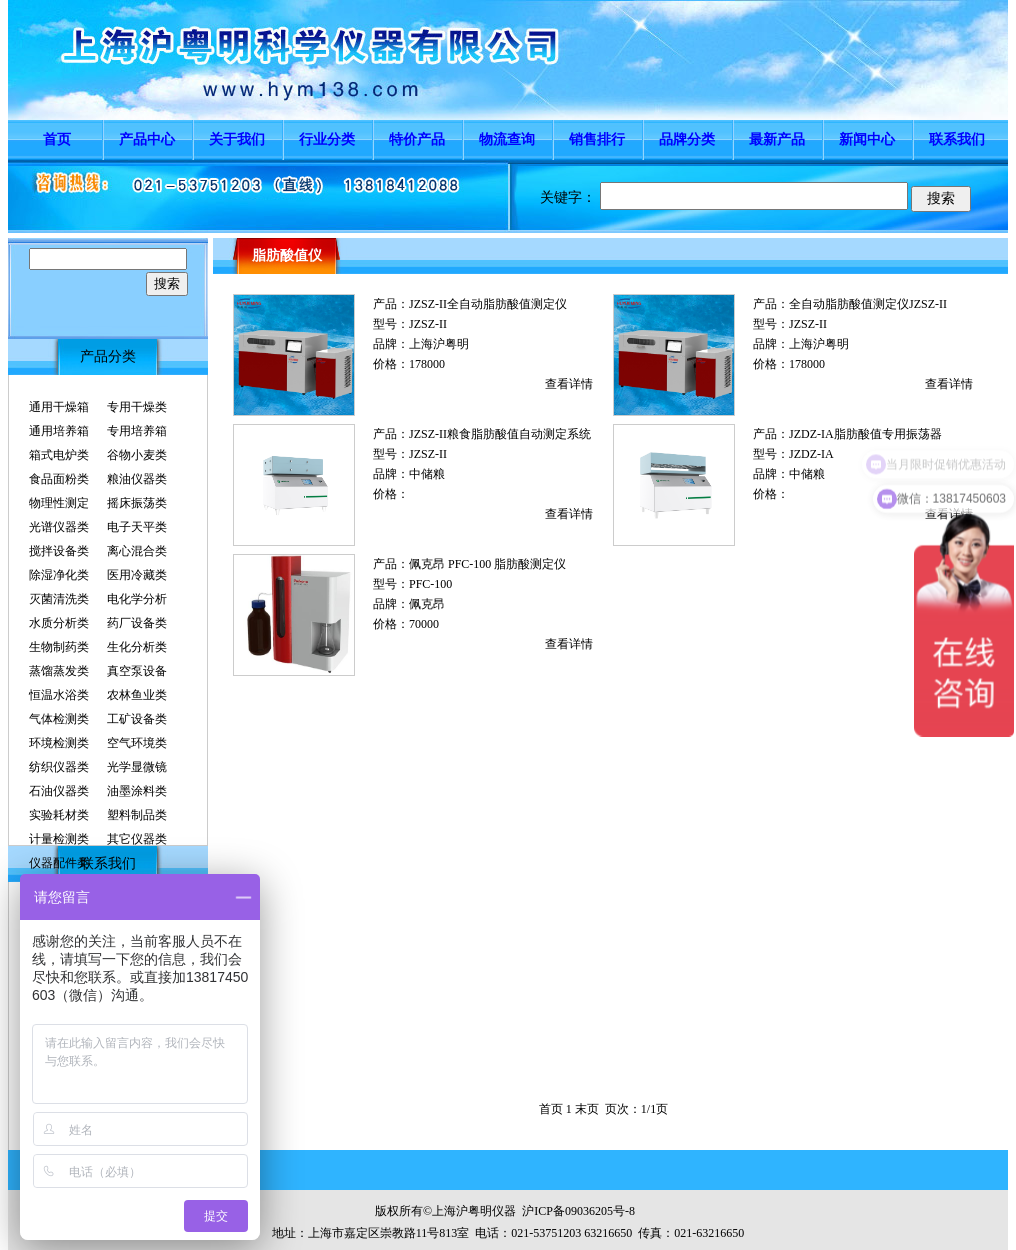  What do you see at coordinates (59, 479) in the screenshot?
I see `食品面粉类` at bounding box center [59, 479].